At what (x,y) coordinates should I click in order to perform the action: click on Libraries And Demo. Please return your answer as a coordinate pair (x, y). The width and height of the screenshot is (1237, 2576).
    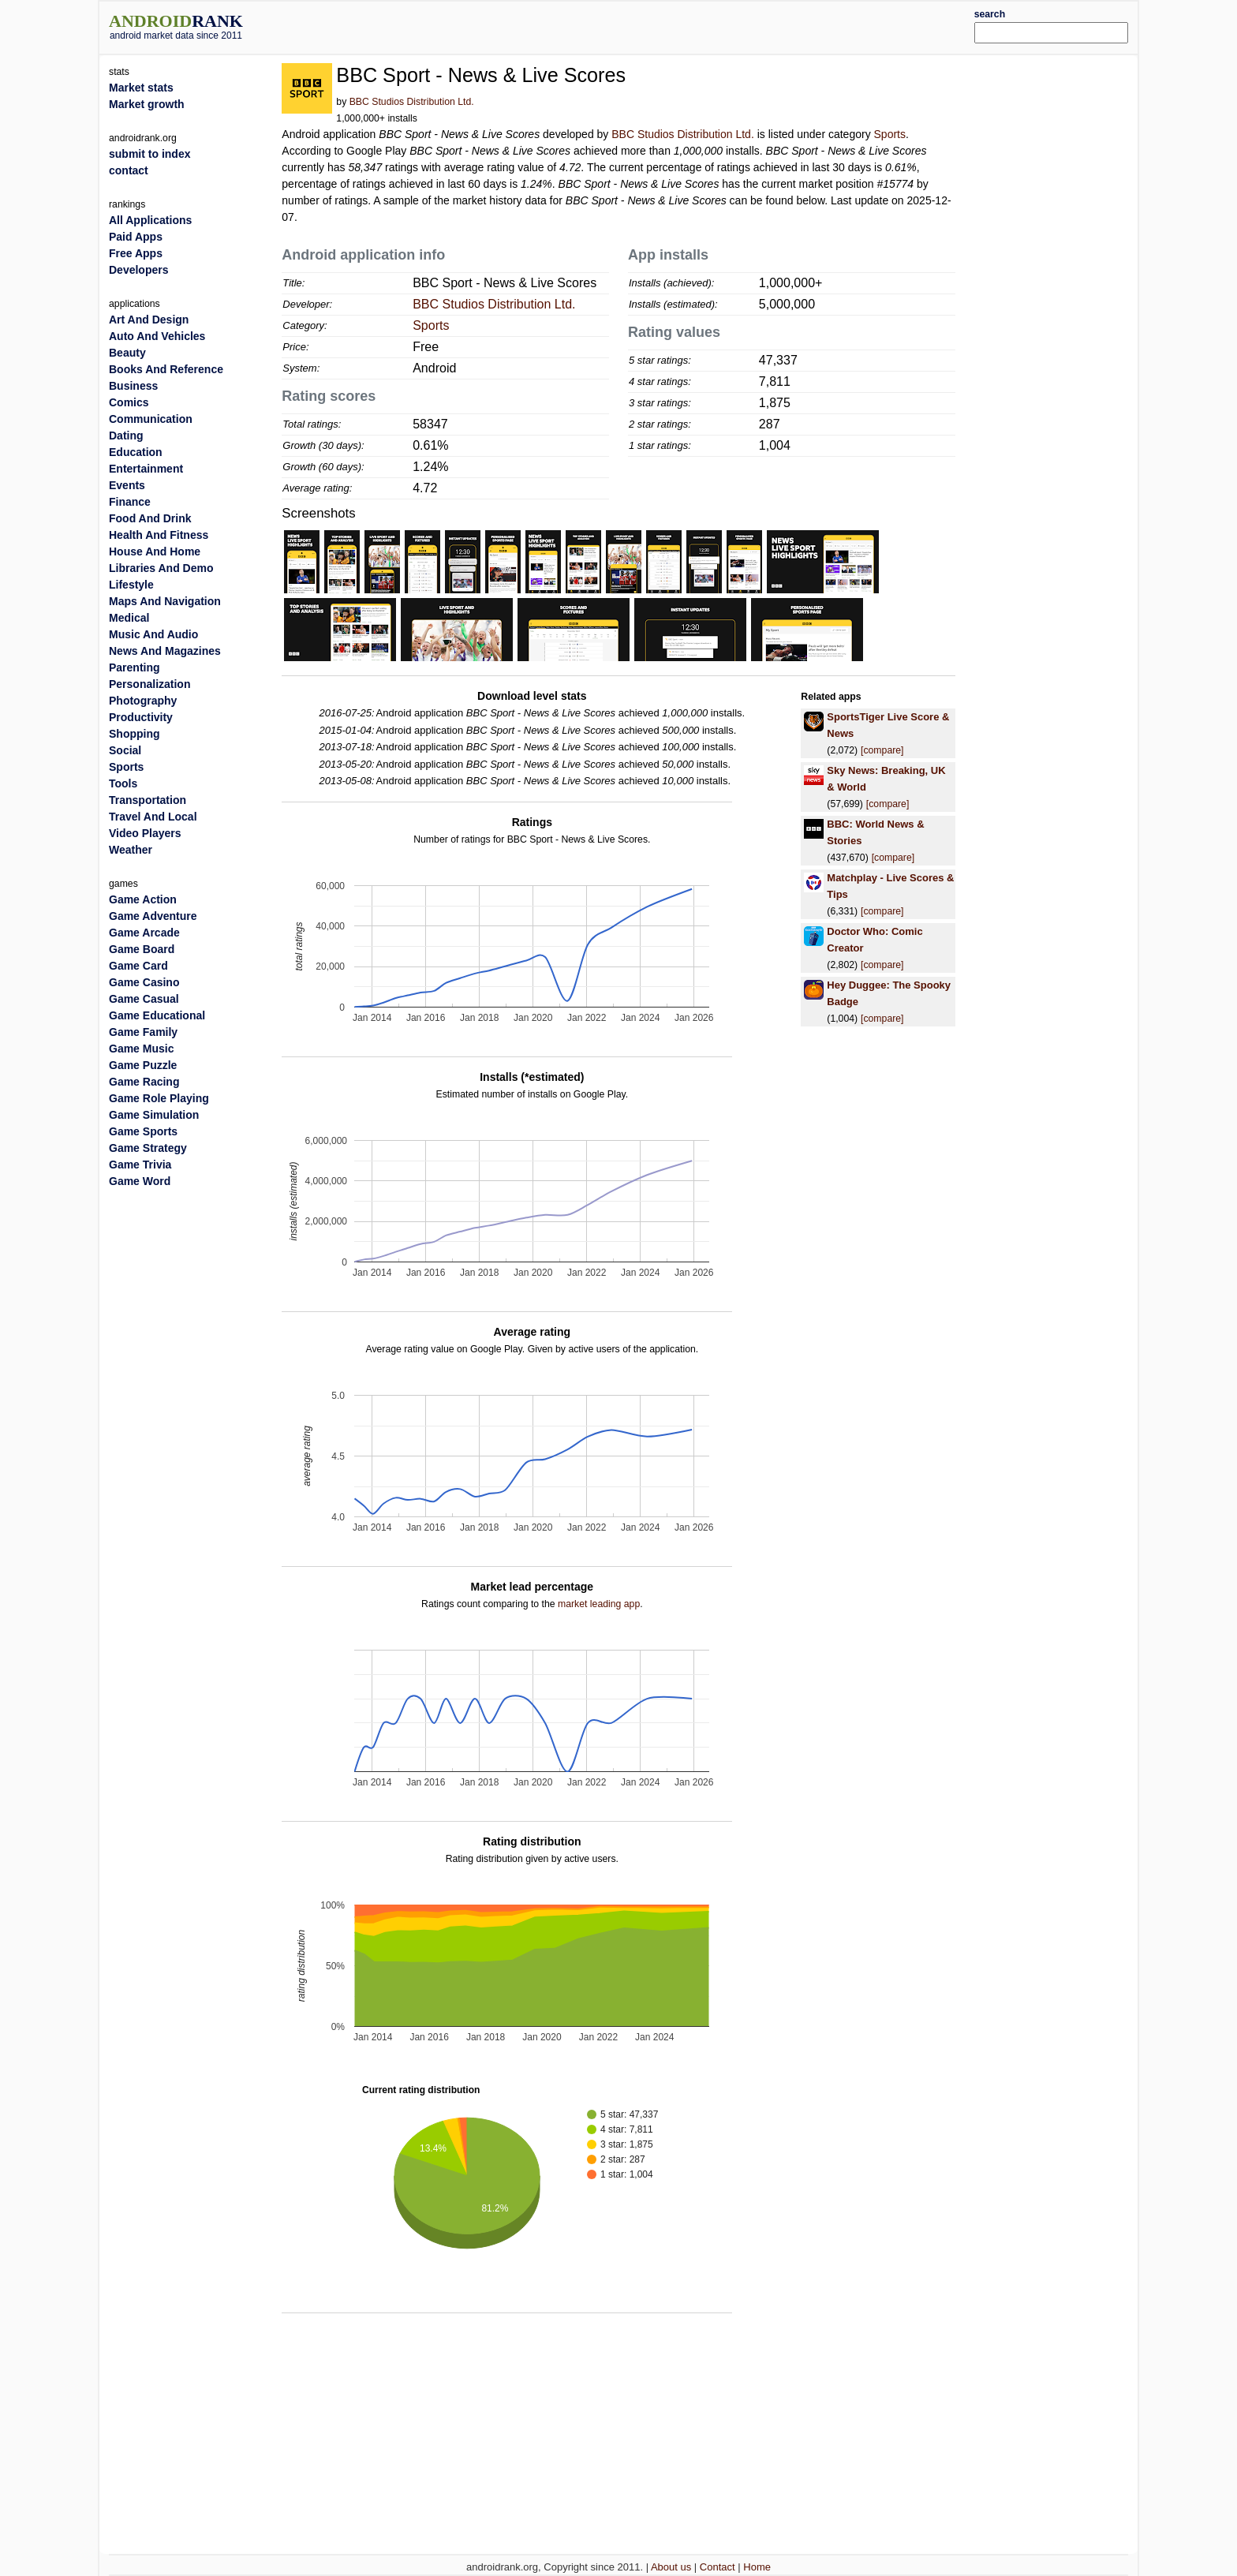
    Looking at the image, I should click on (161, 568).